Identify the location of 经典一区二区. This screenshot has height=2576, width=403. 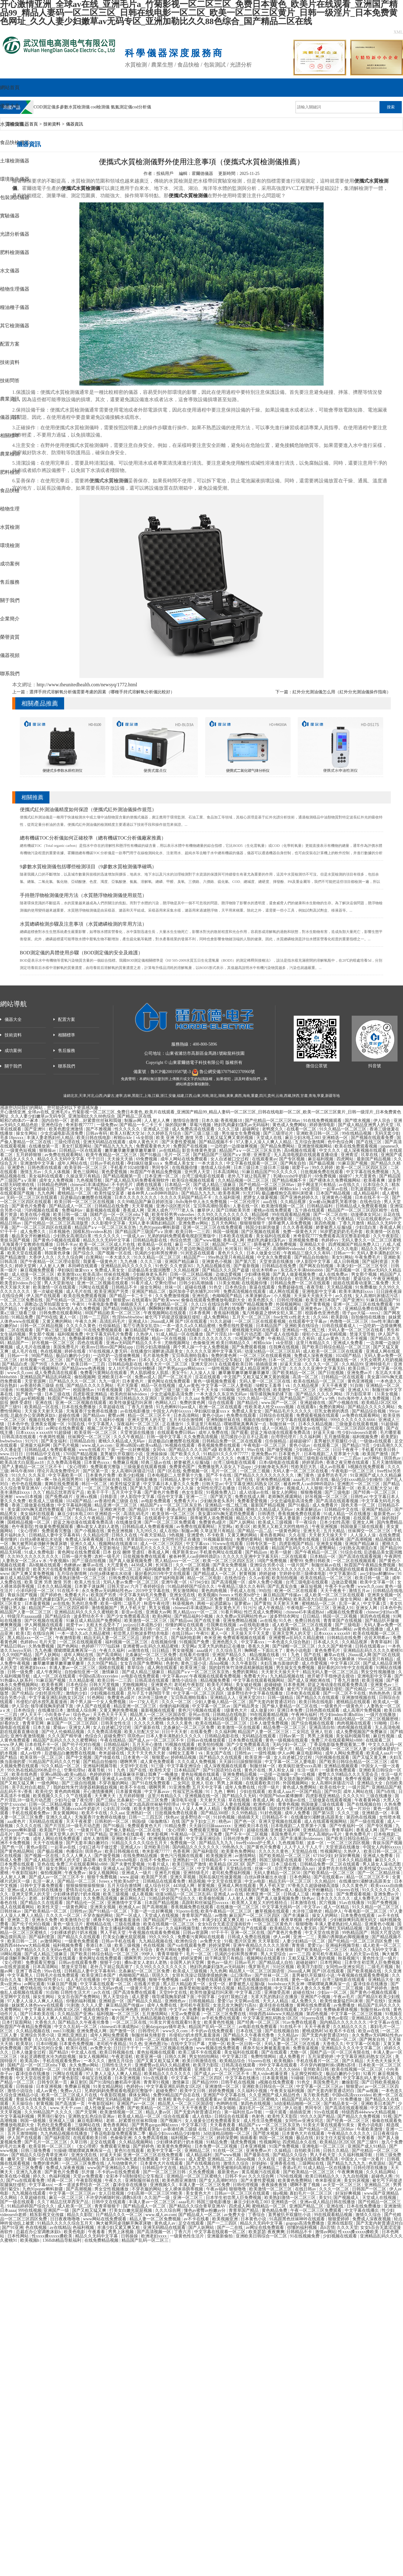
(60, 2180).